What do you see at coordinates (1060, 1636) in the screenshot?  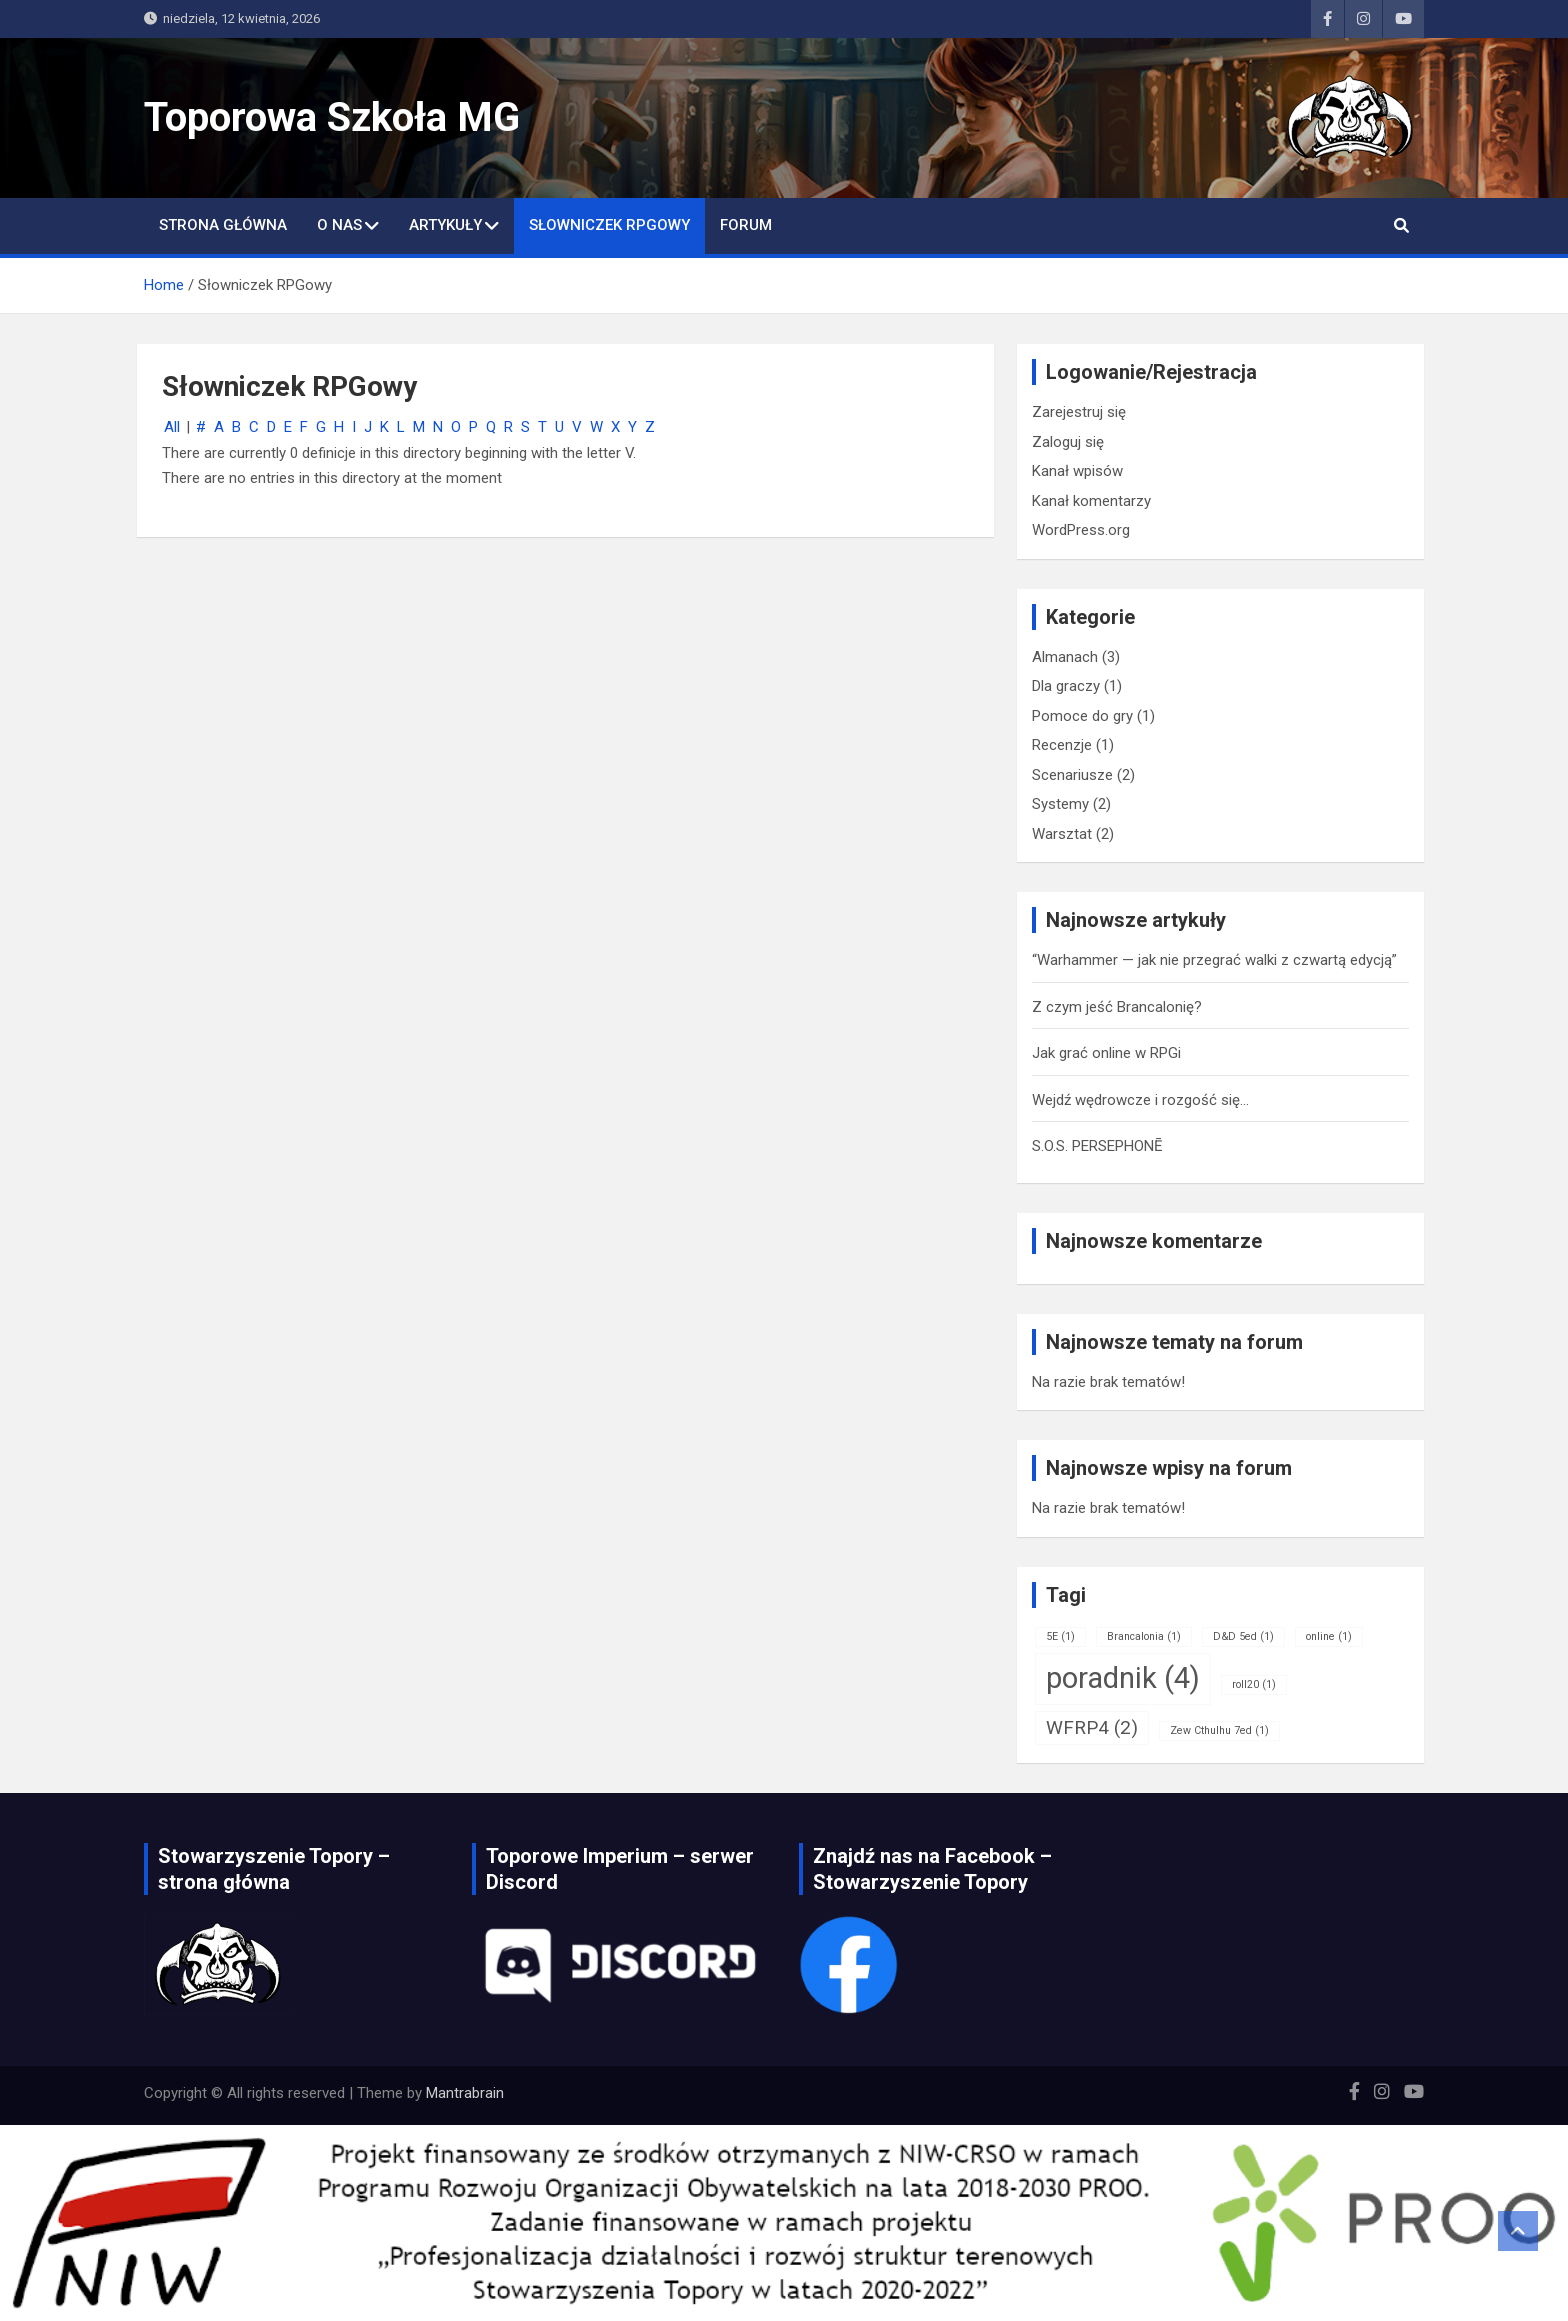 I see `5E [5E (1 element)]` at bounding box center [1060, 1636].